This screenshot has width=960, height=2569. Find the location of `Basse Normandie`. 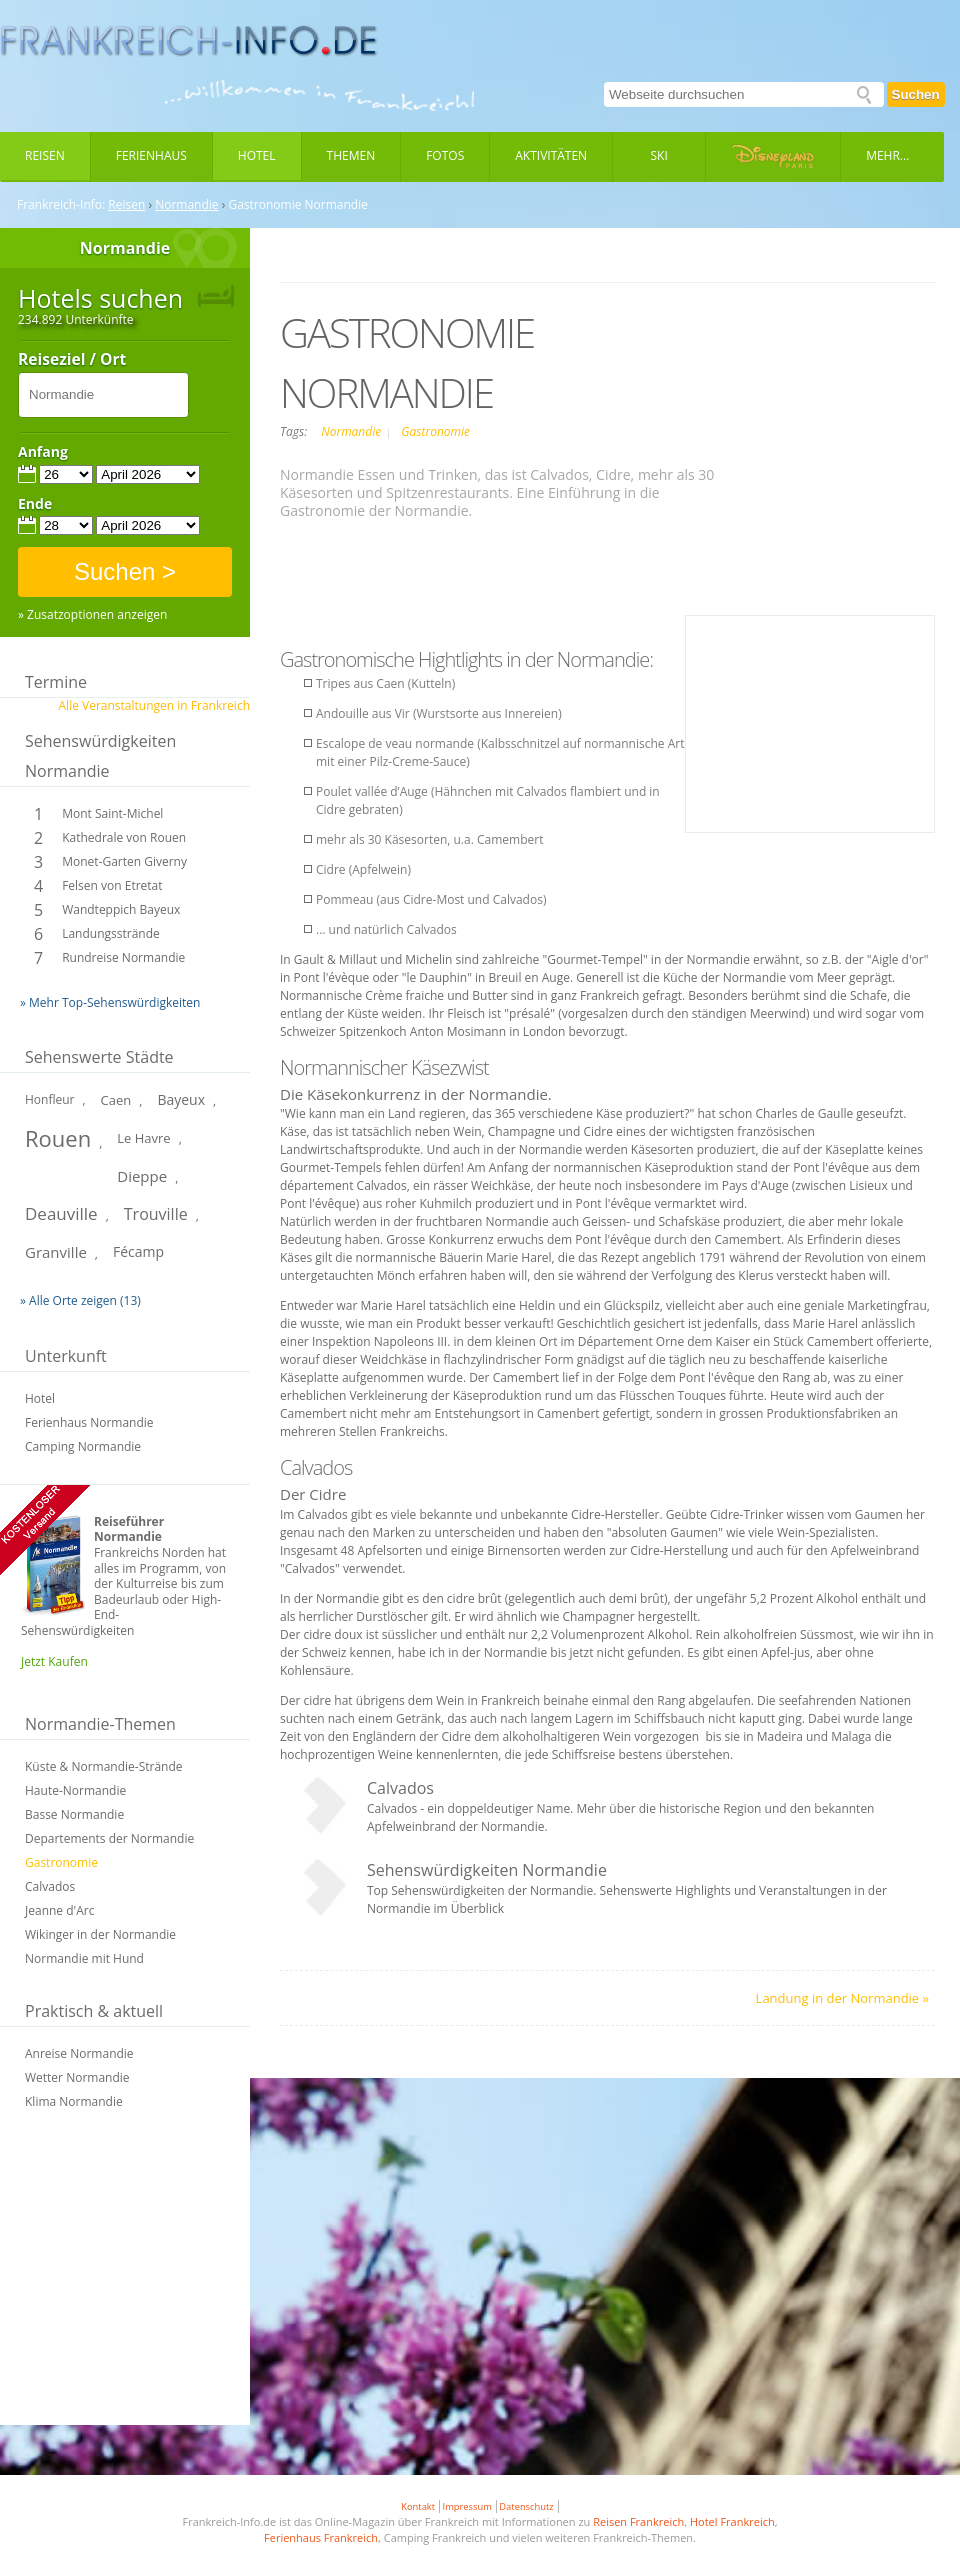

Basse Normandie is located at coordinates (74, 1814).